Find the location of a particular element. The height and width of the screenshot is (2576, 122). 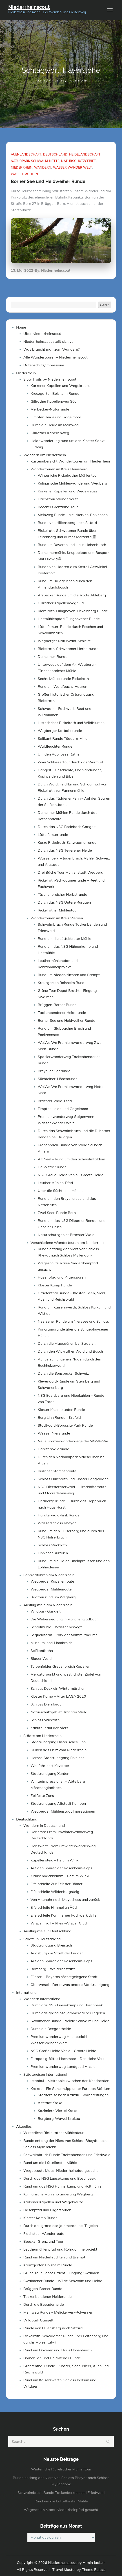

Alle Wandertouren – Niederrheinscout is located at coordinates (55, 357).